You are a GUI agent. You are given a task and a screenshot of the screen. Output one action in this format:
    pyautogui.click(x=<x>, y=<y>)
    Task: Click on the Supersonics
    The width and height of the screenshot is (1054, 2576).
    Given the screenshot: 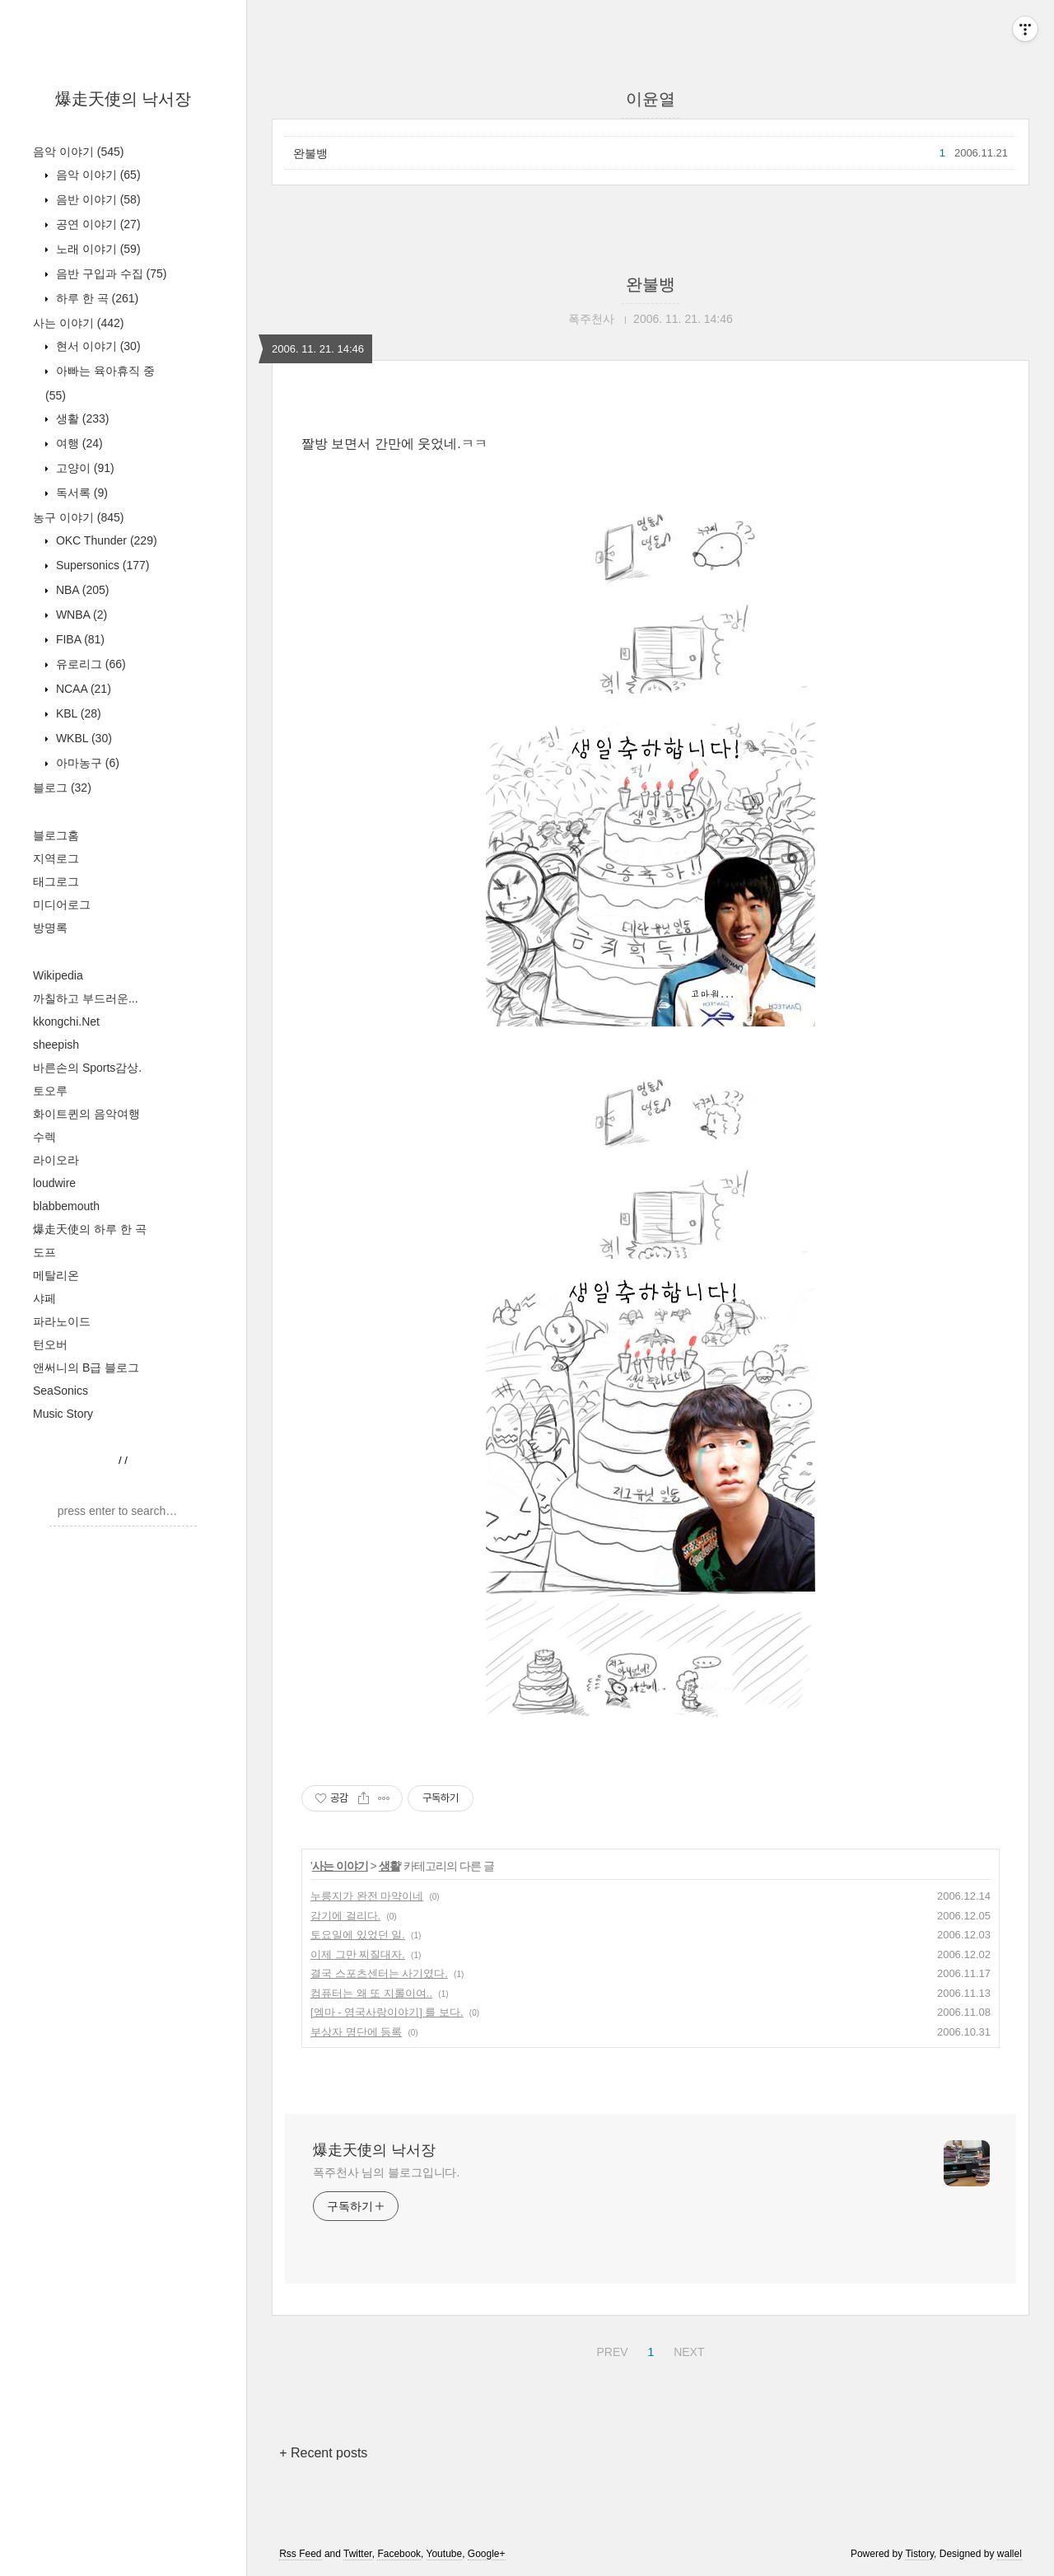 What is the action you would take?
    pyautogui.click(x=101, y=565)
    